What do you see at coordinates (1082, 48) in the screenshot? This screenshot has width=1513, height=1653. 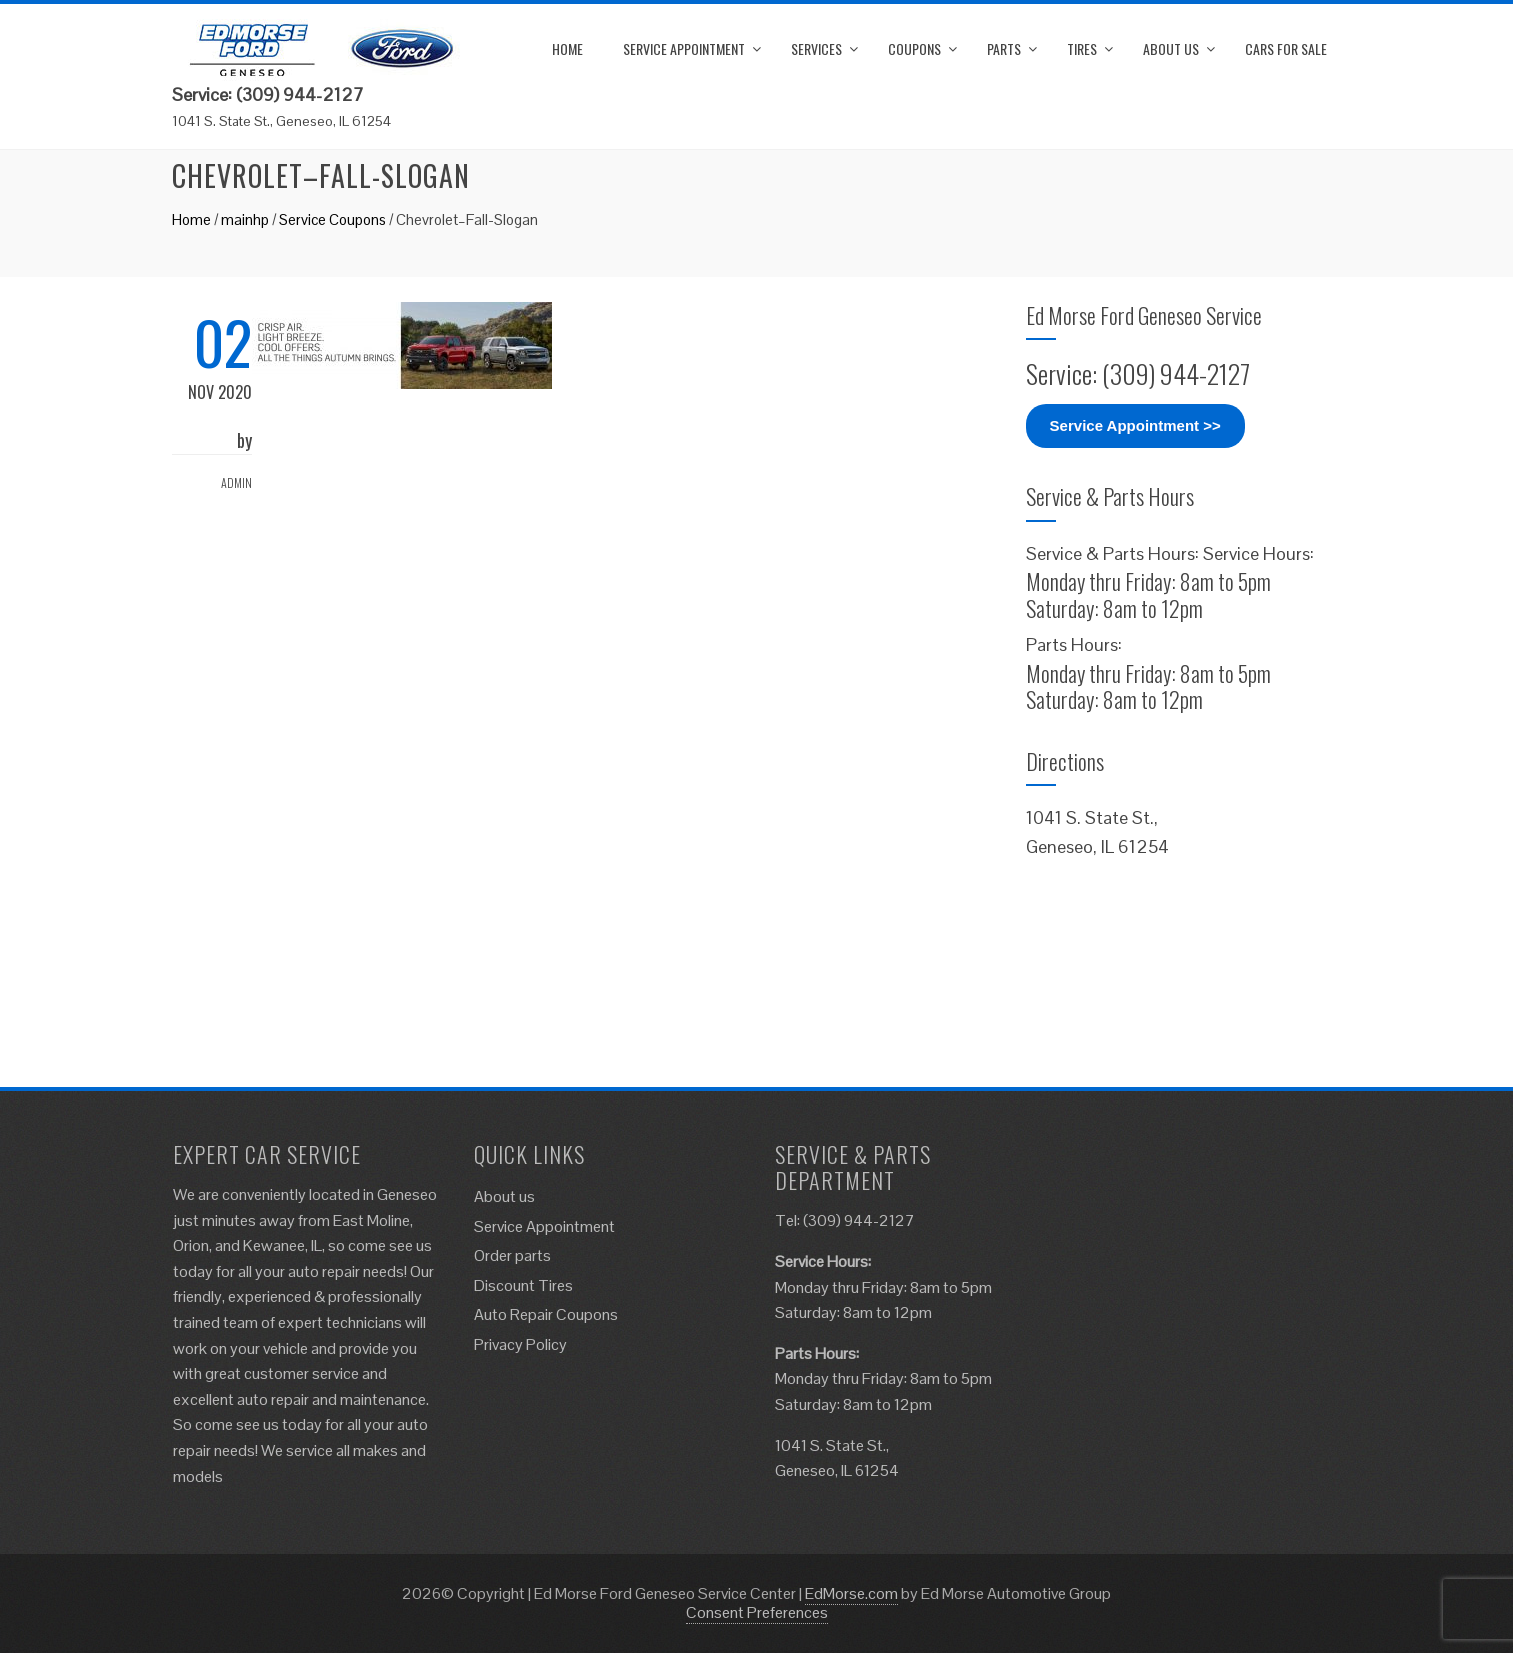 I see `Tires` at bounding box center [1082, 48].